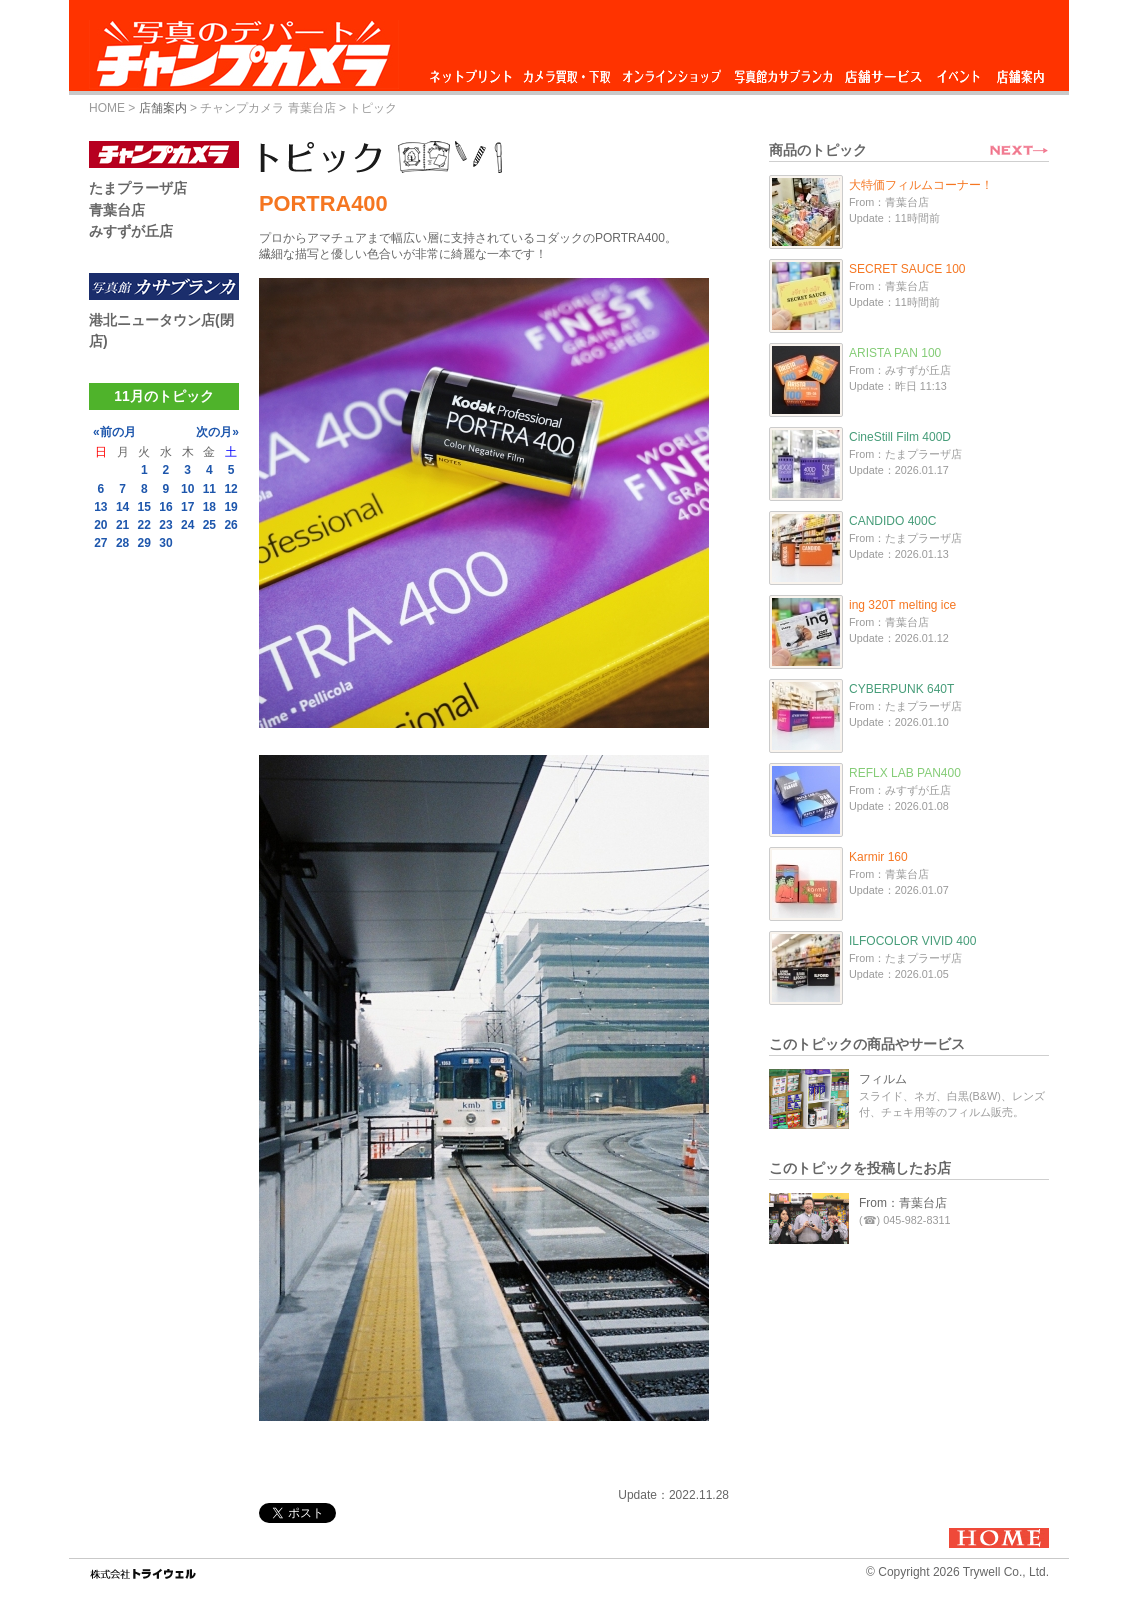 The height and width of the screenshot is (1608, 1138). Describe the element at coordinates (209, 507) in the screenshot. I see `18` at that location.